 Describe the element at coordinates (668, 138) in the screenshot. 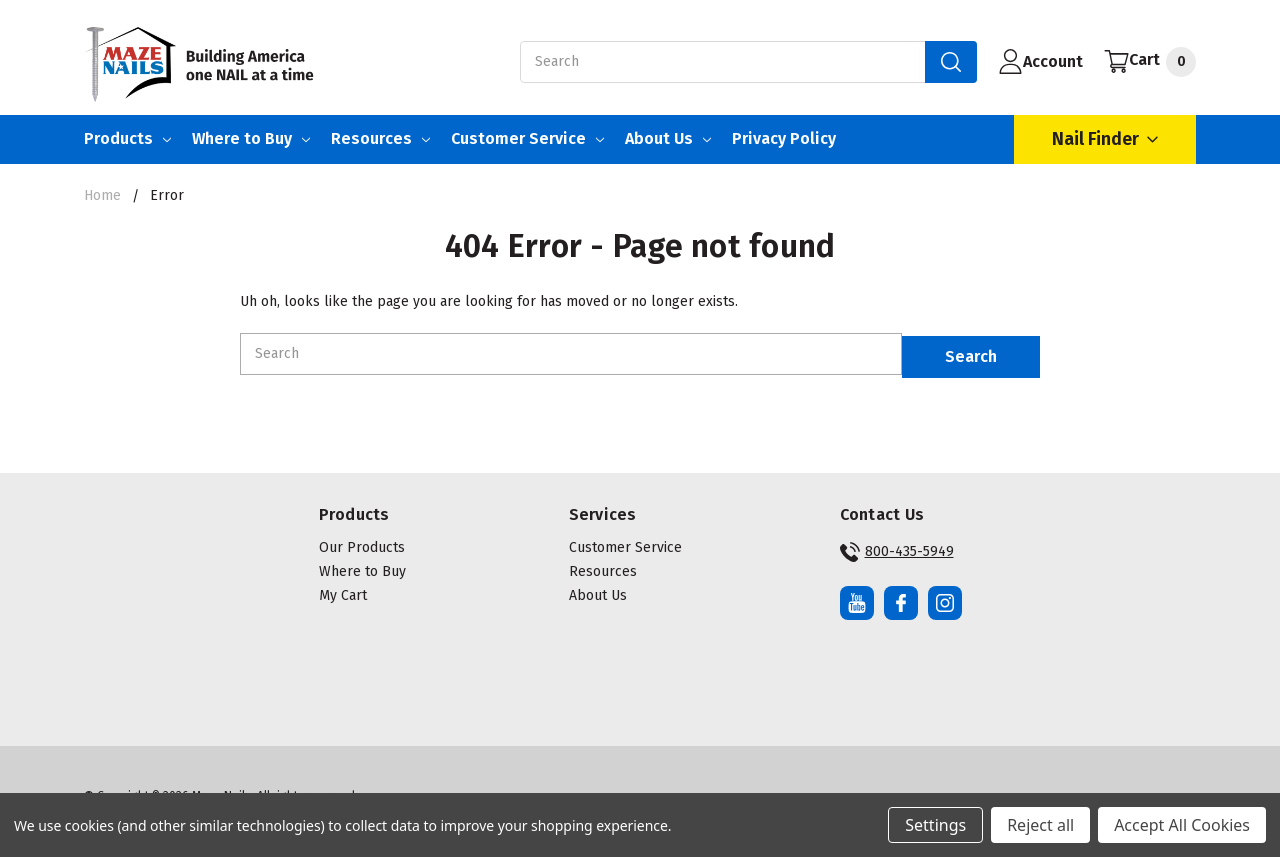

I see `About Us` at that location.